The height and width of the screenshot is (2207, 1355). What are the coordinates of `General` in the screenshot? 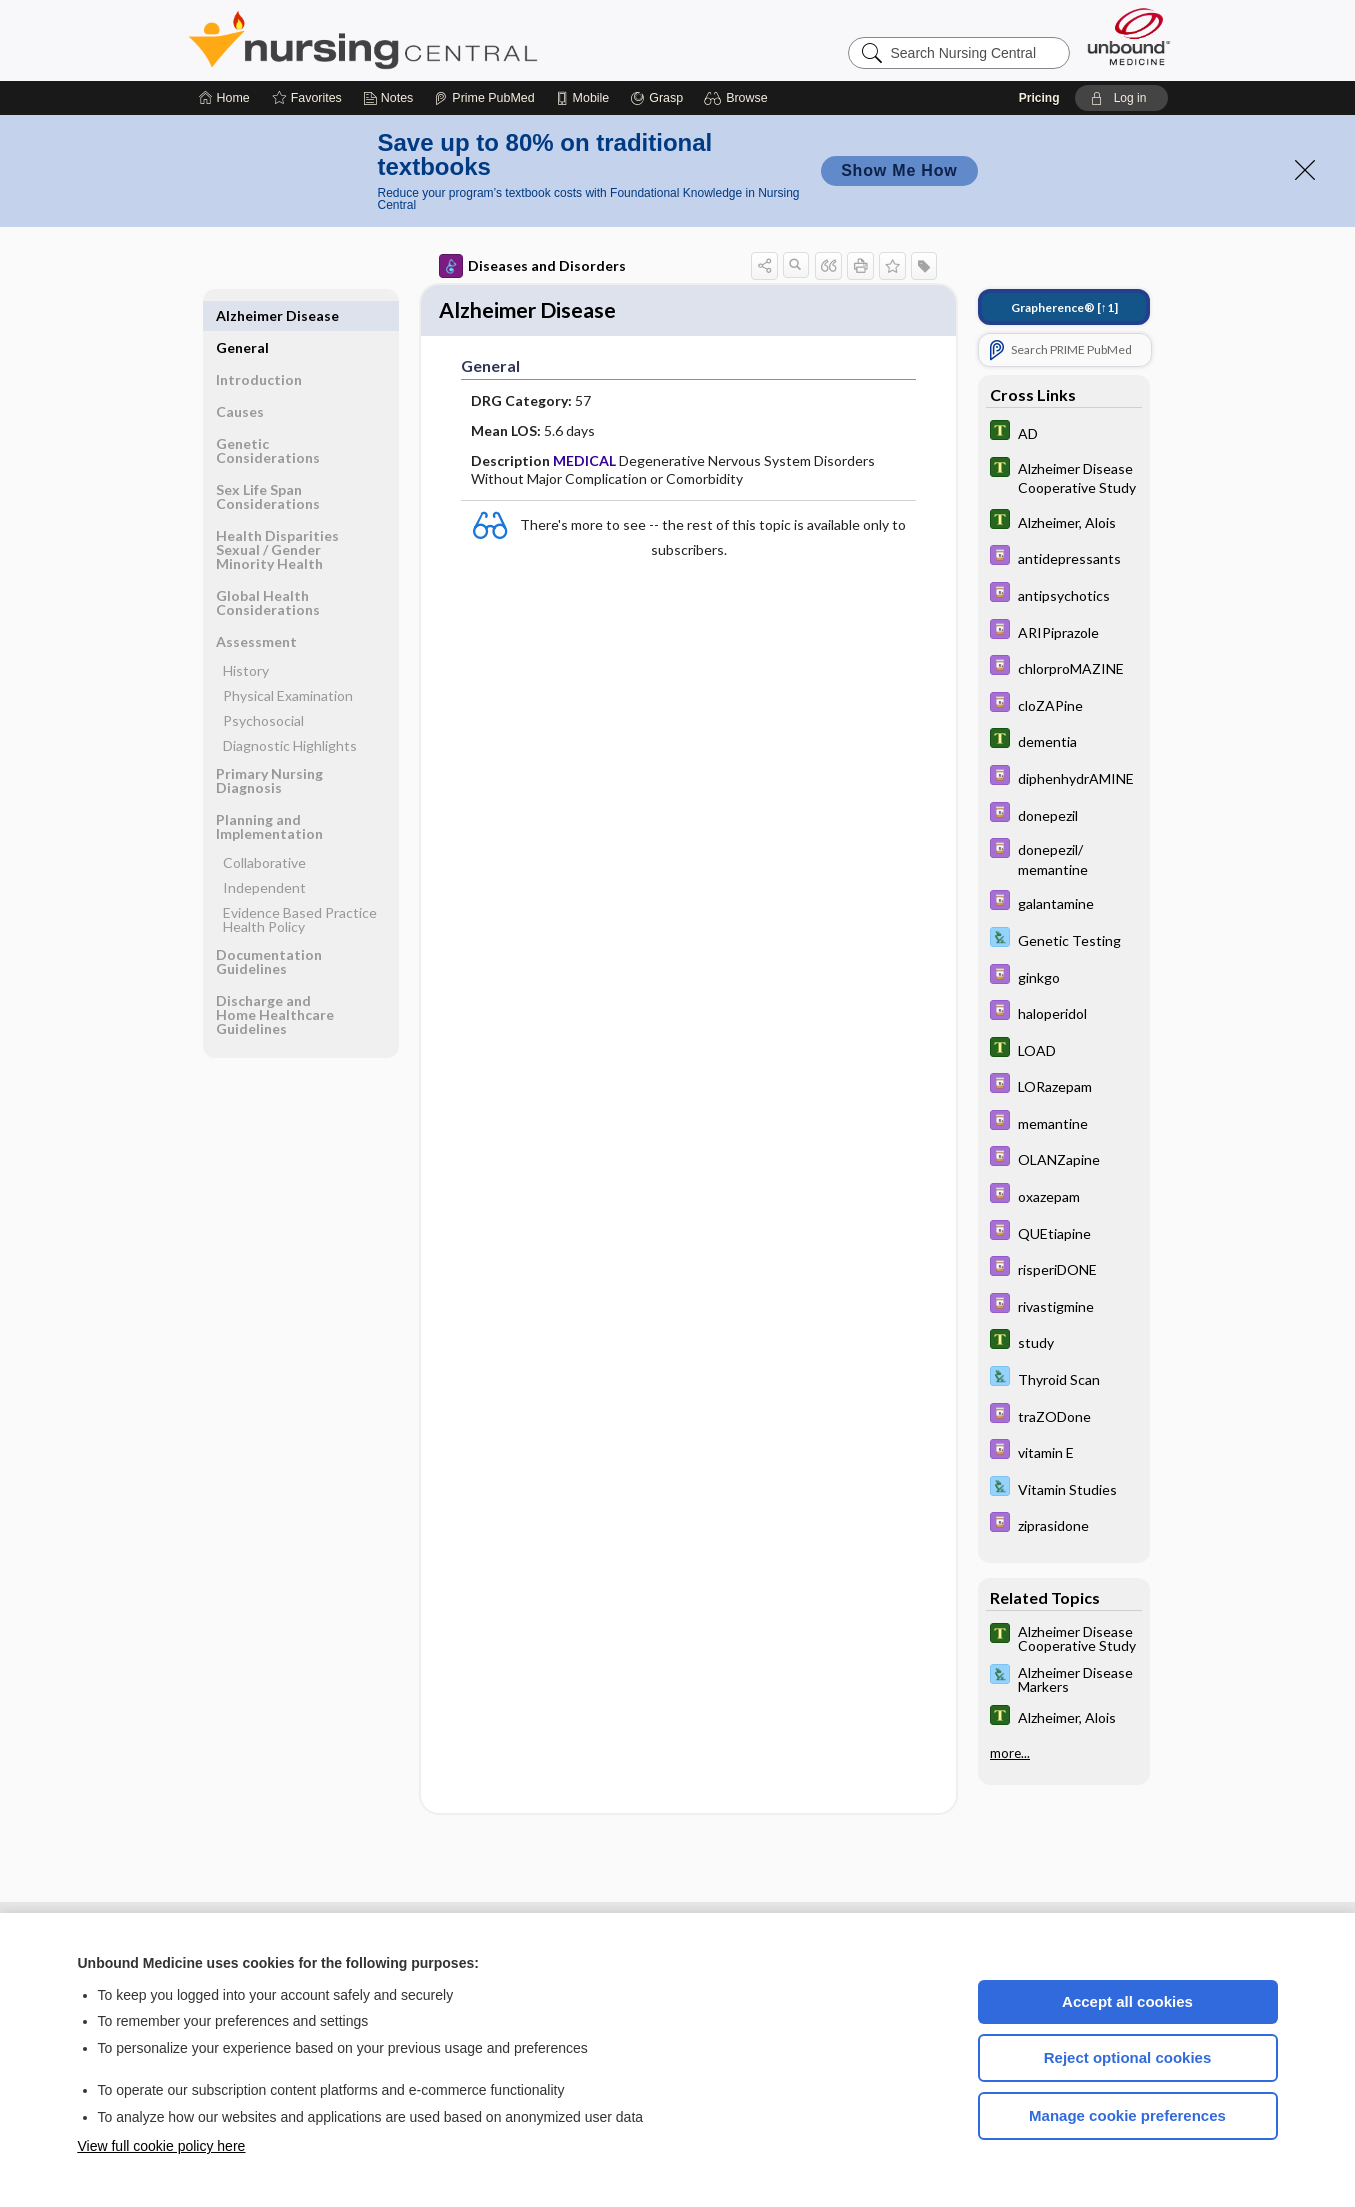 It's located at (242, 315).